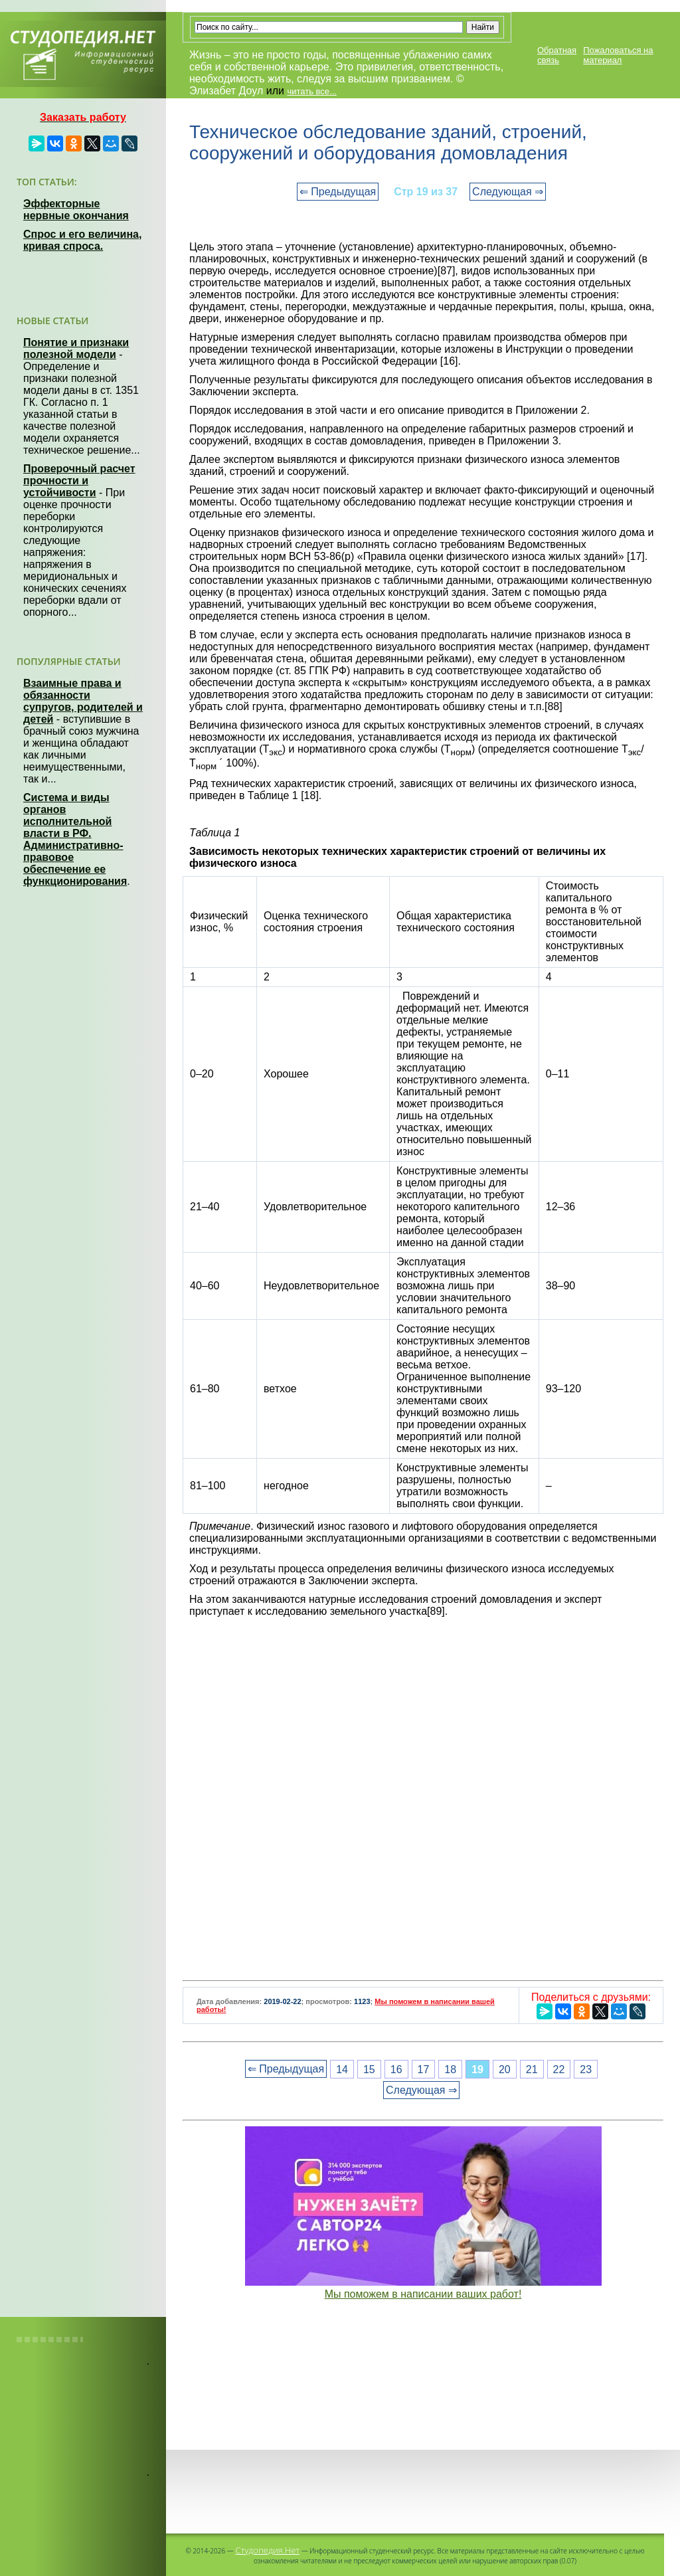 The image size is (680, 2576). Describe the element at coordinates (618, 55) in the screenshot. I see `Пожаловаться на материал` at that location.